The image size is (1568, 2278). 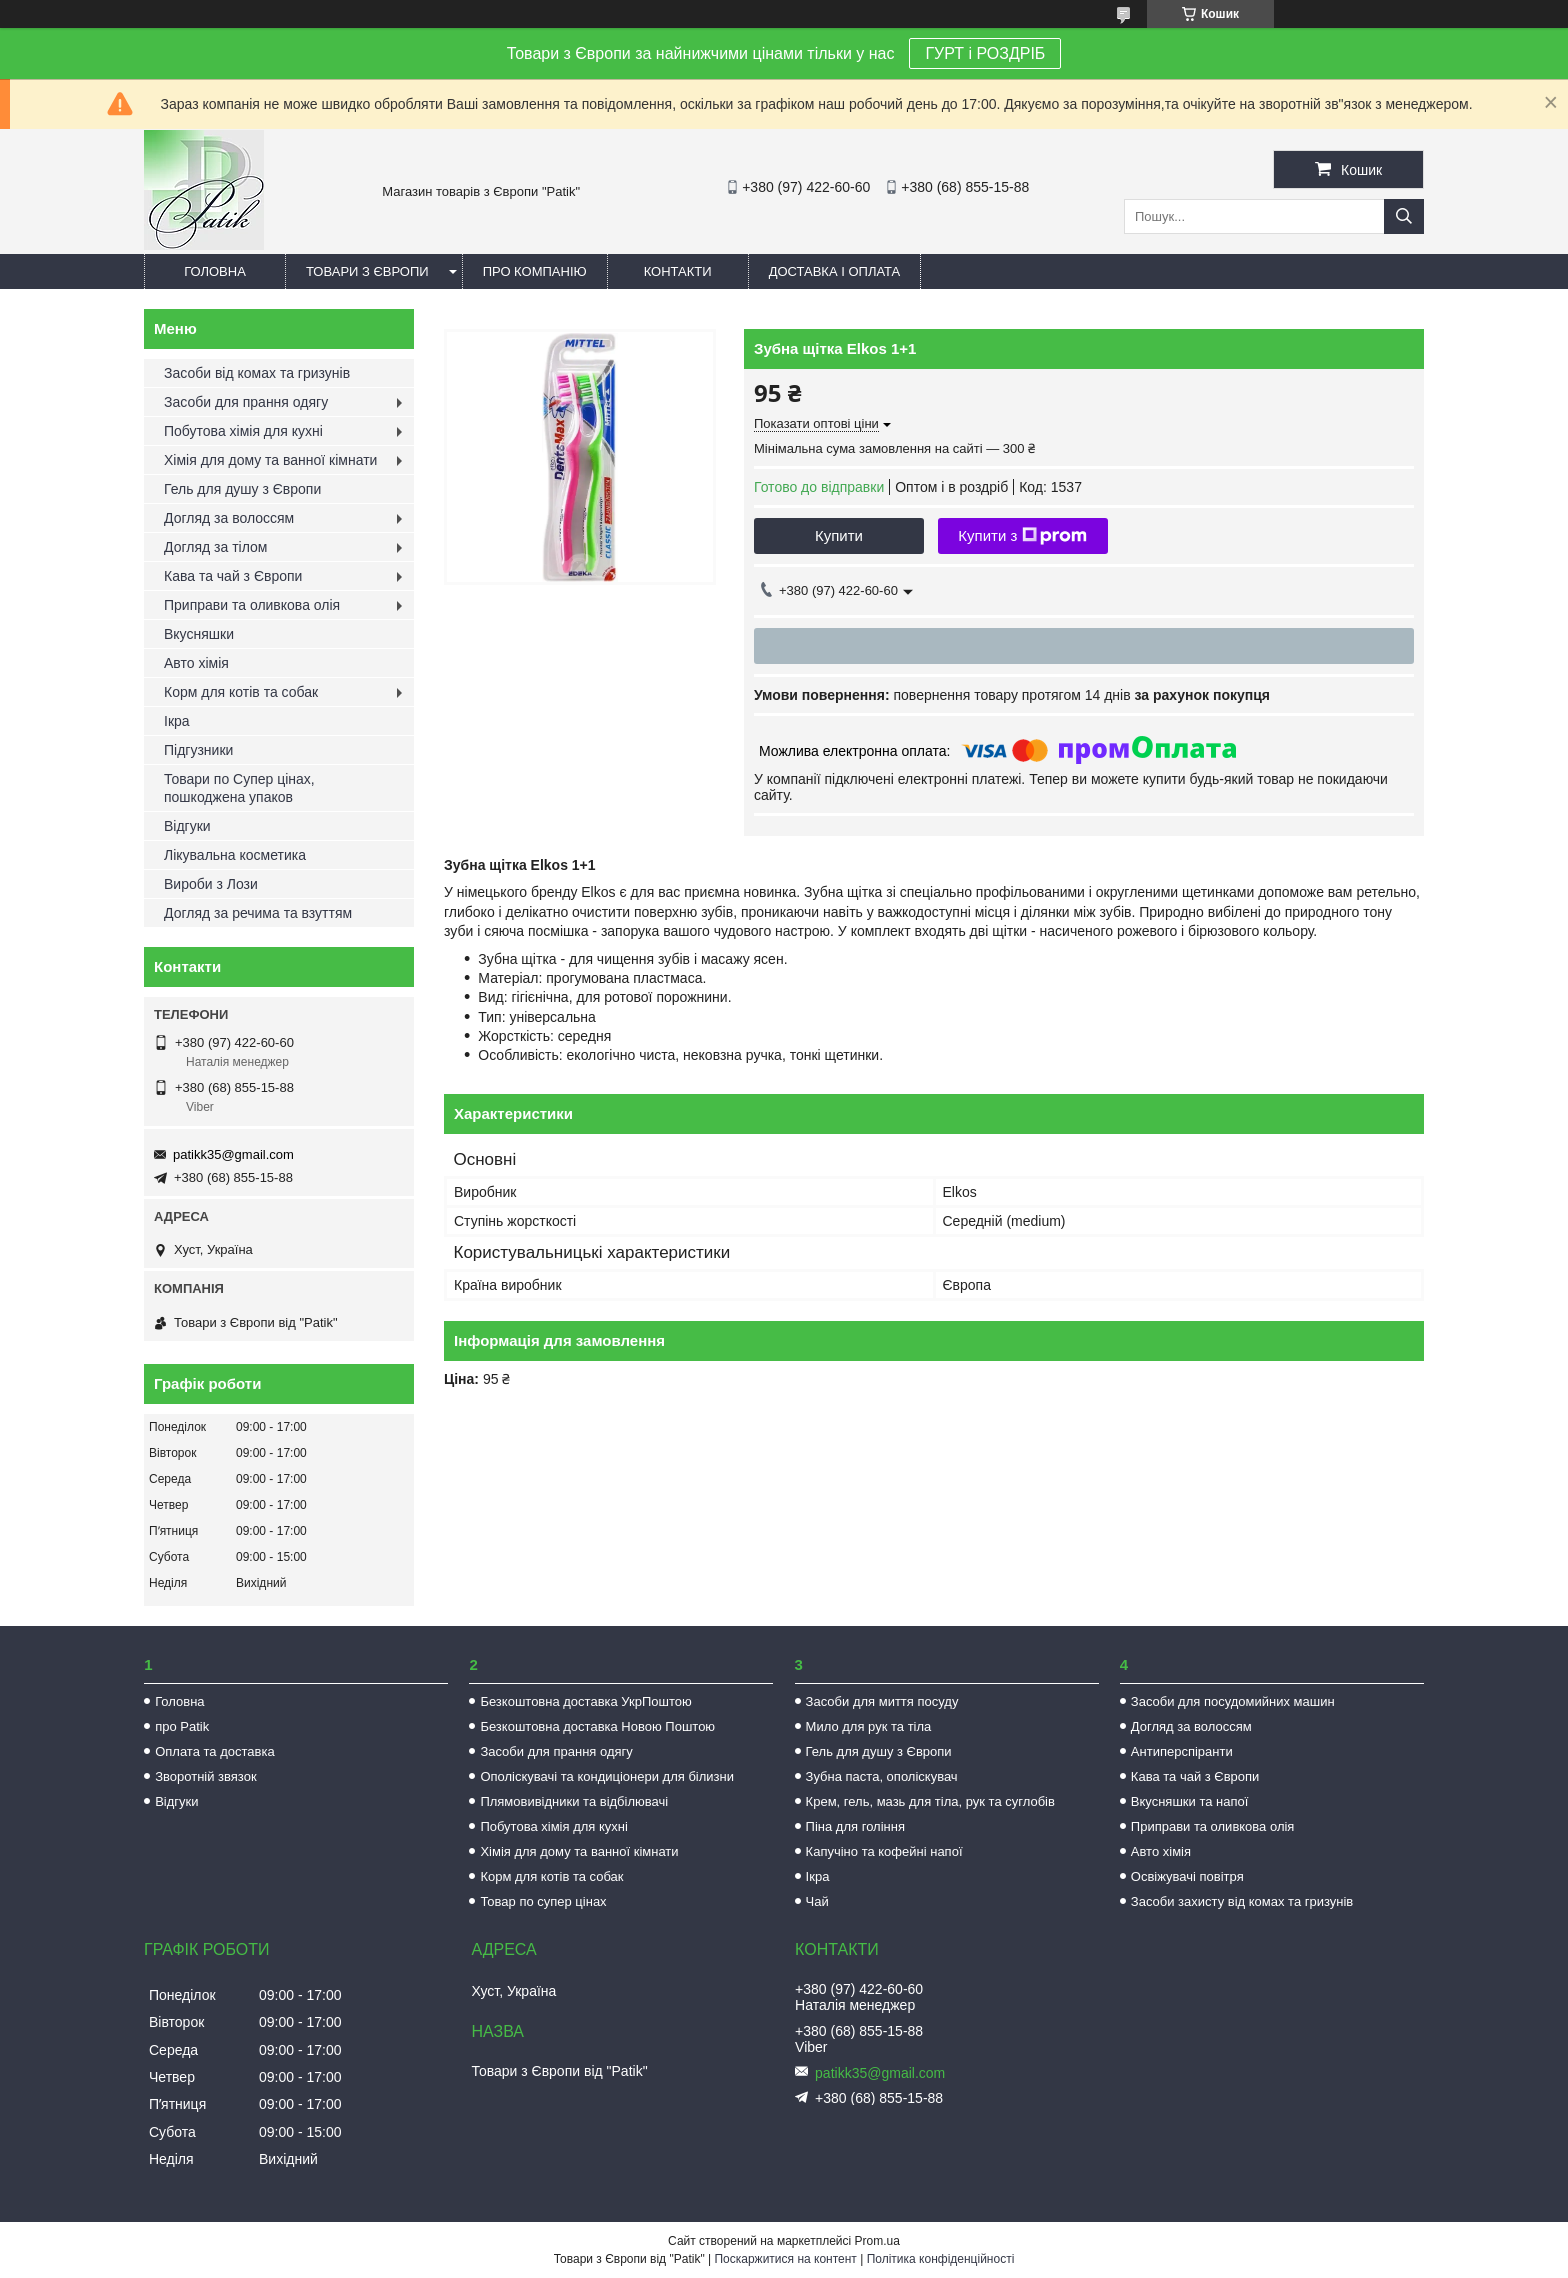 What do you see at coordinates (835, 271) in the screenshot?
I see `Доставка і оплата` at bounding box center [835, 271].